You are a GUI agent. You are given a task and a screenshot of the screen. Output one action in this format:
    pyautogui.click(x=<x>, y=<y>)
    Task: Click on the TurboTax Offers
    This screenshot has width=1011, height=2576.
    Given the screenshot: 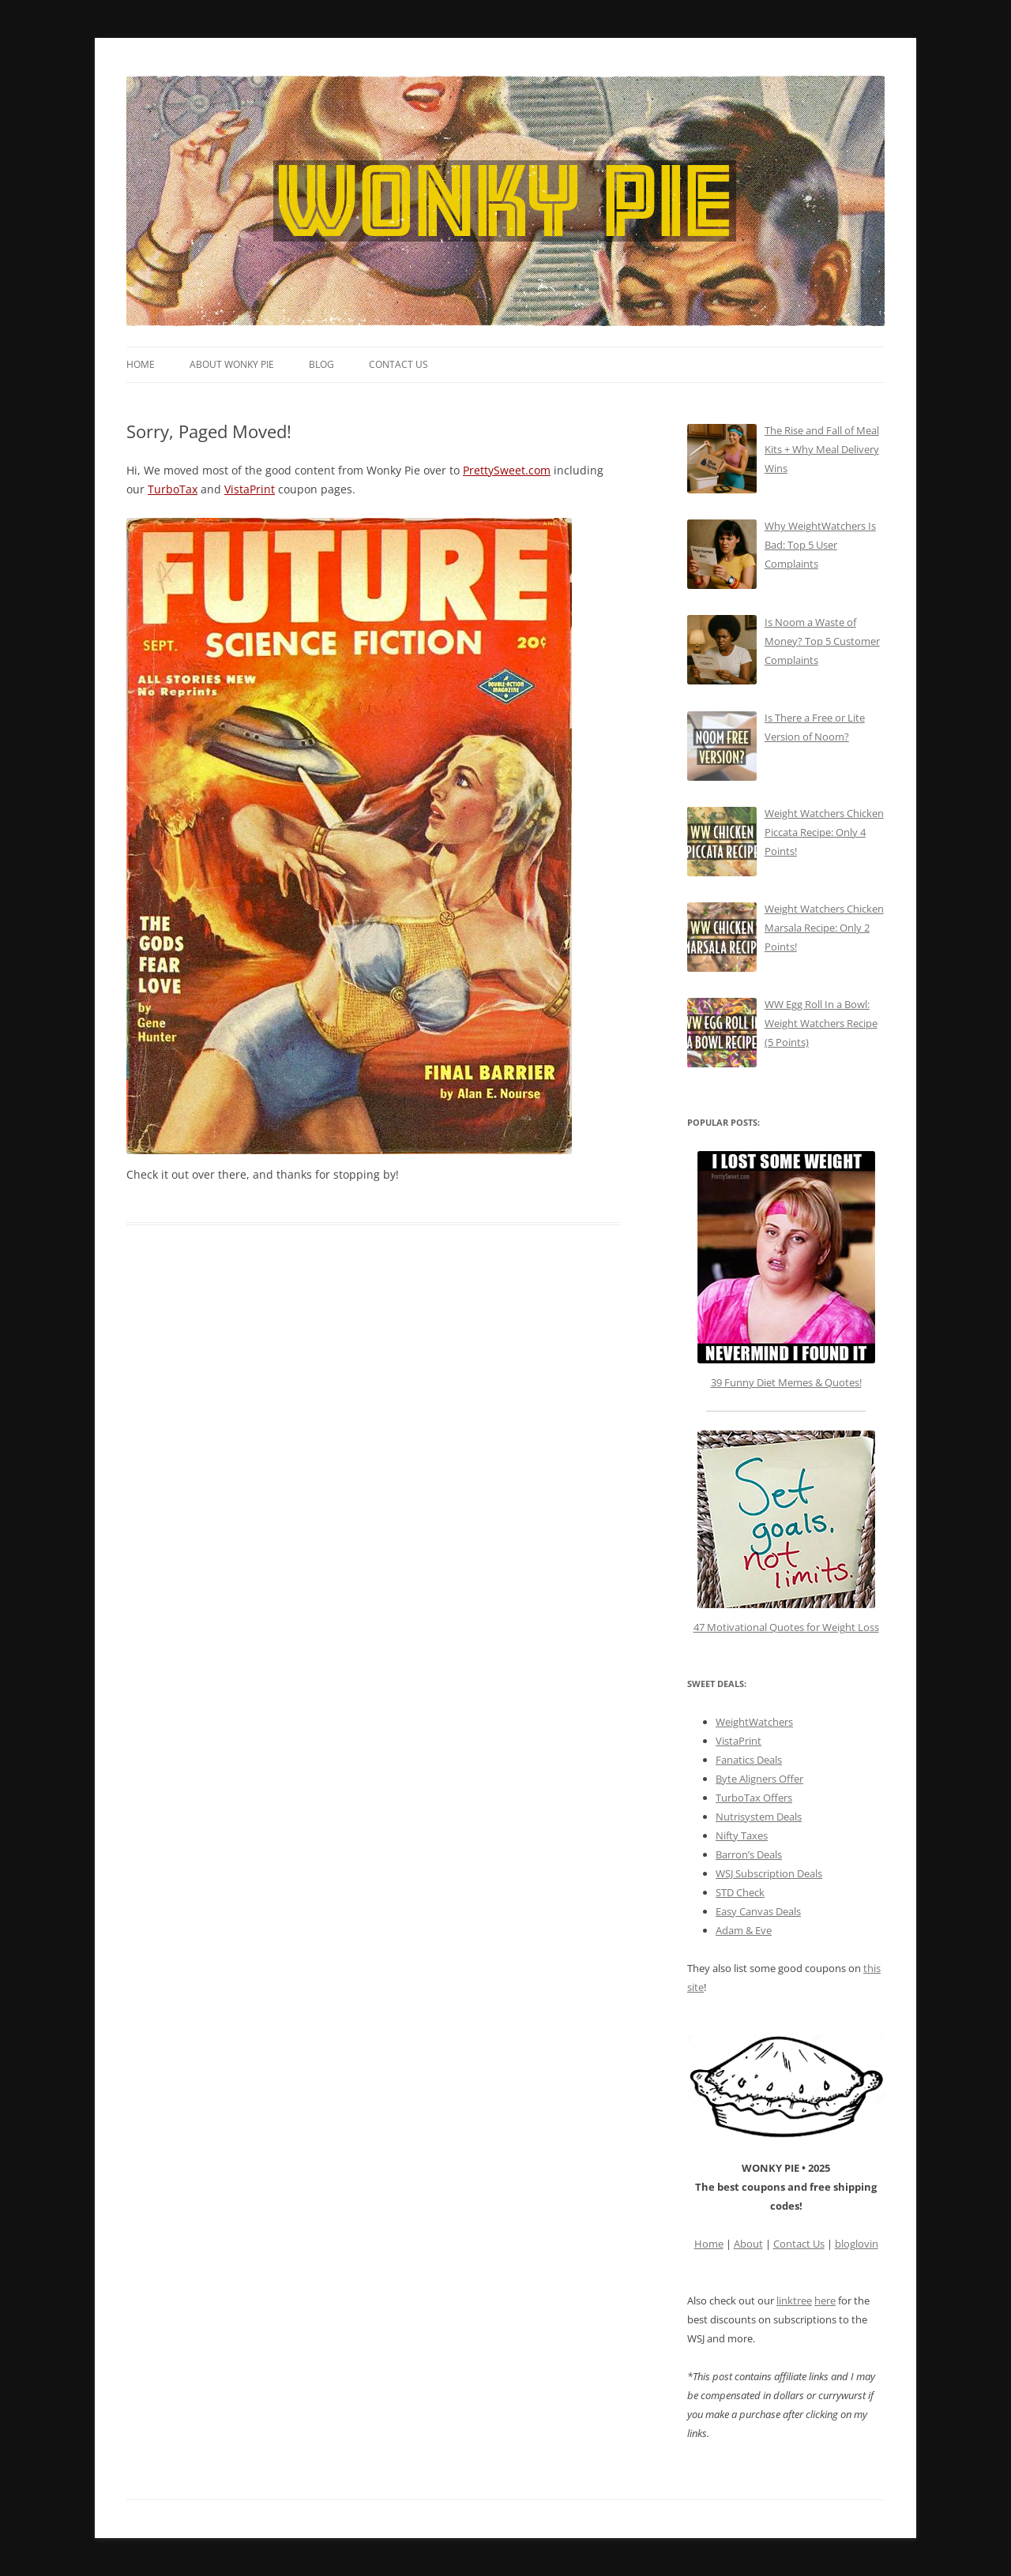 What is the action you would take?
    pyautogui.click(x=754, y=1797)
    